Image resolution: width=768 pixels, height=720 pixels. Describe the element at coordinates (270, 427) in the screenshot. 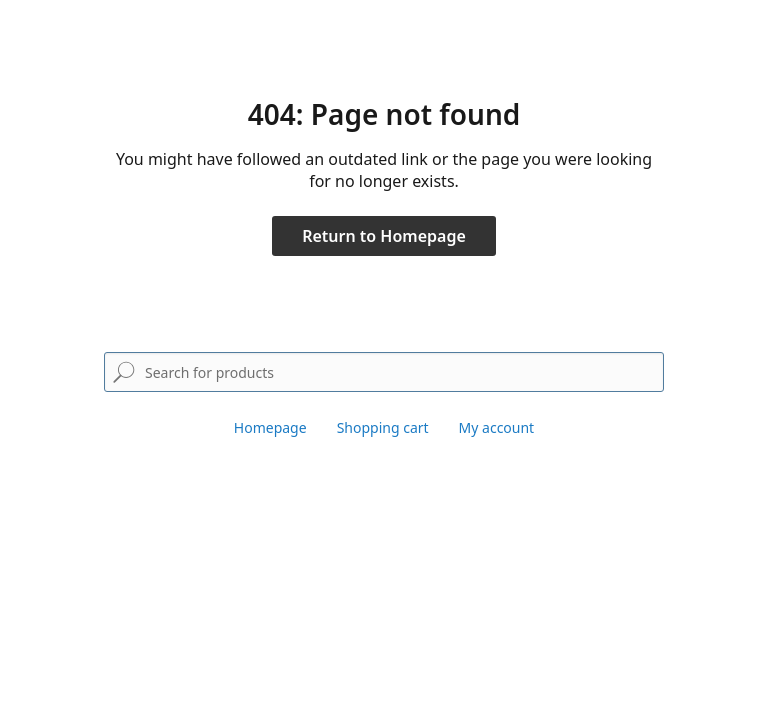

I see `Homepage` at that location.